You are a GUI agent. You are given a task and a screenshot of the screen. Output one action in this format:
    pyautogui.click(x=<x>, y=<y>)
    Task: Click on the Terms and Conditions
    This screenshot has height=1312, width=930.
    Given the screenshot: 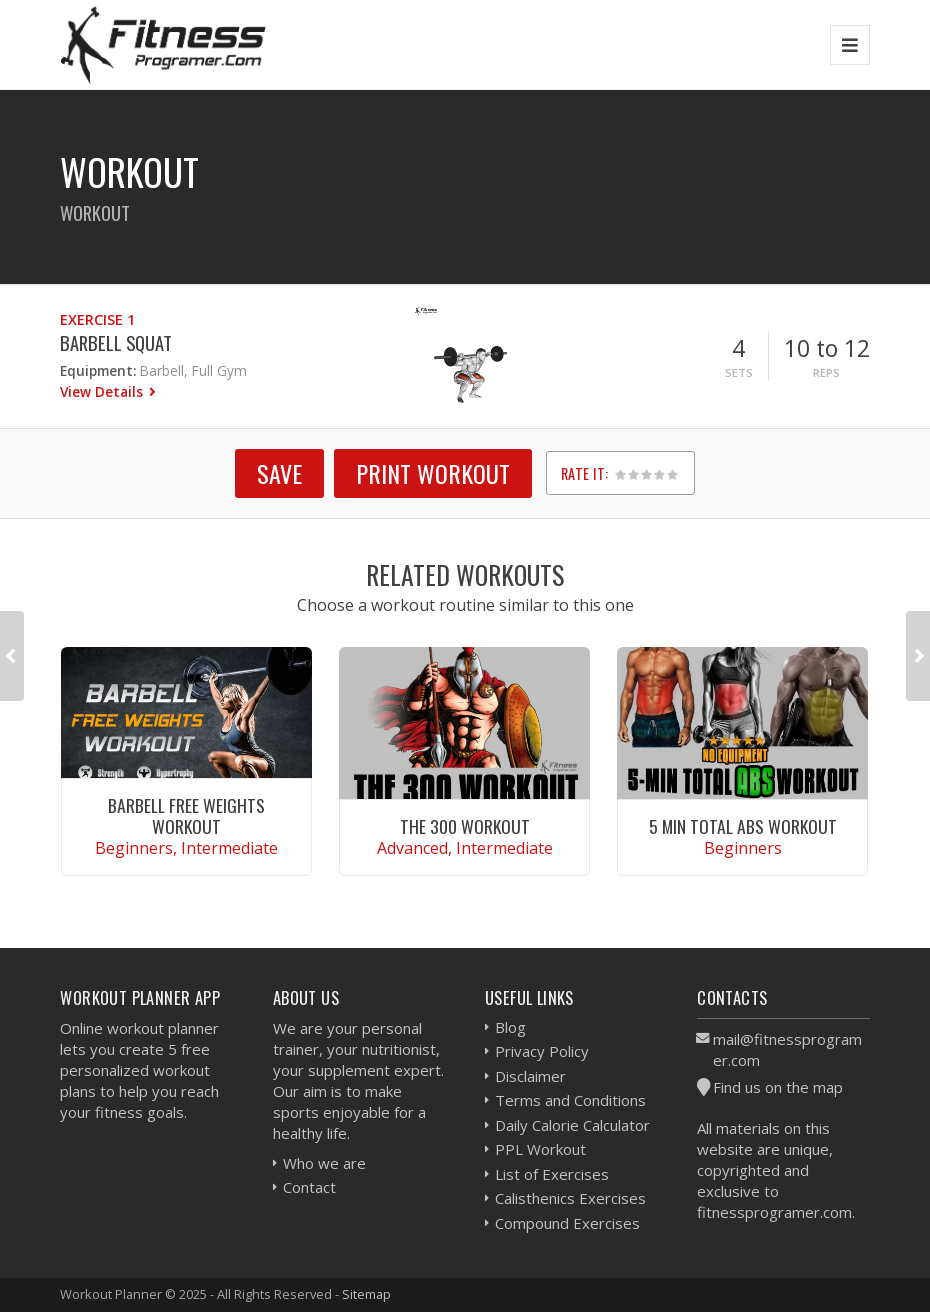 What is the action you would take?
    pyautogui.click(x=570, y=1100)
    